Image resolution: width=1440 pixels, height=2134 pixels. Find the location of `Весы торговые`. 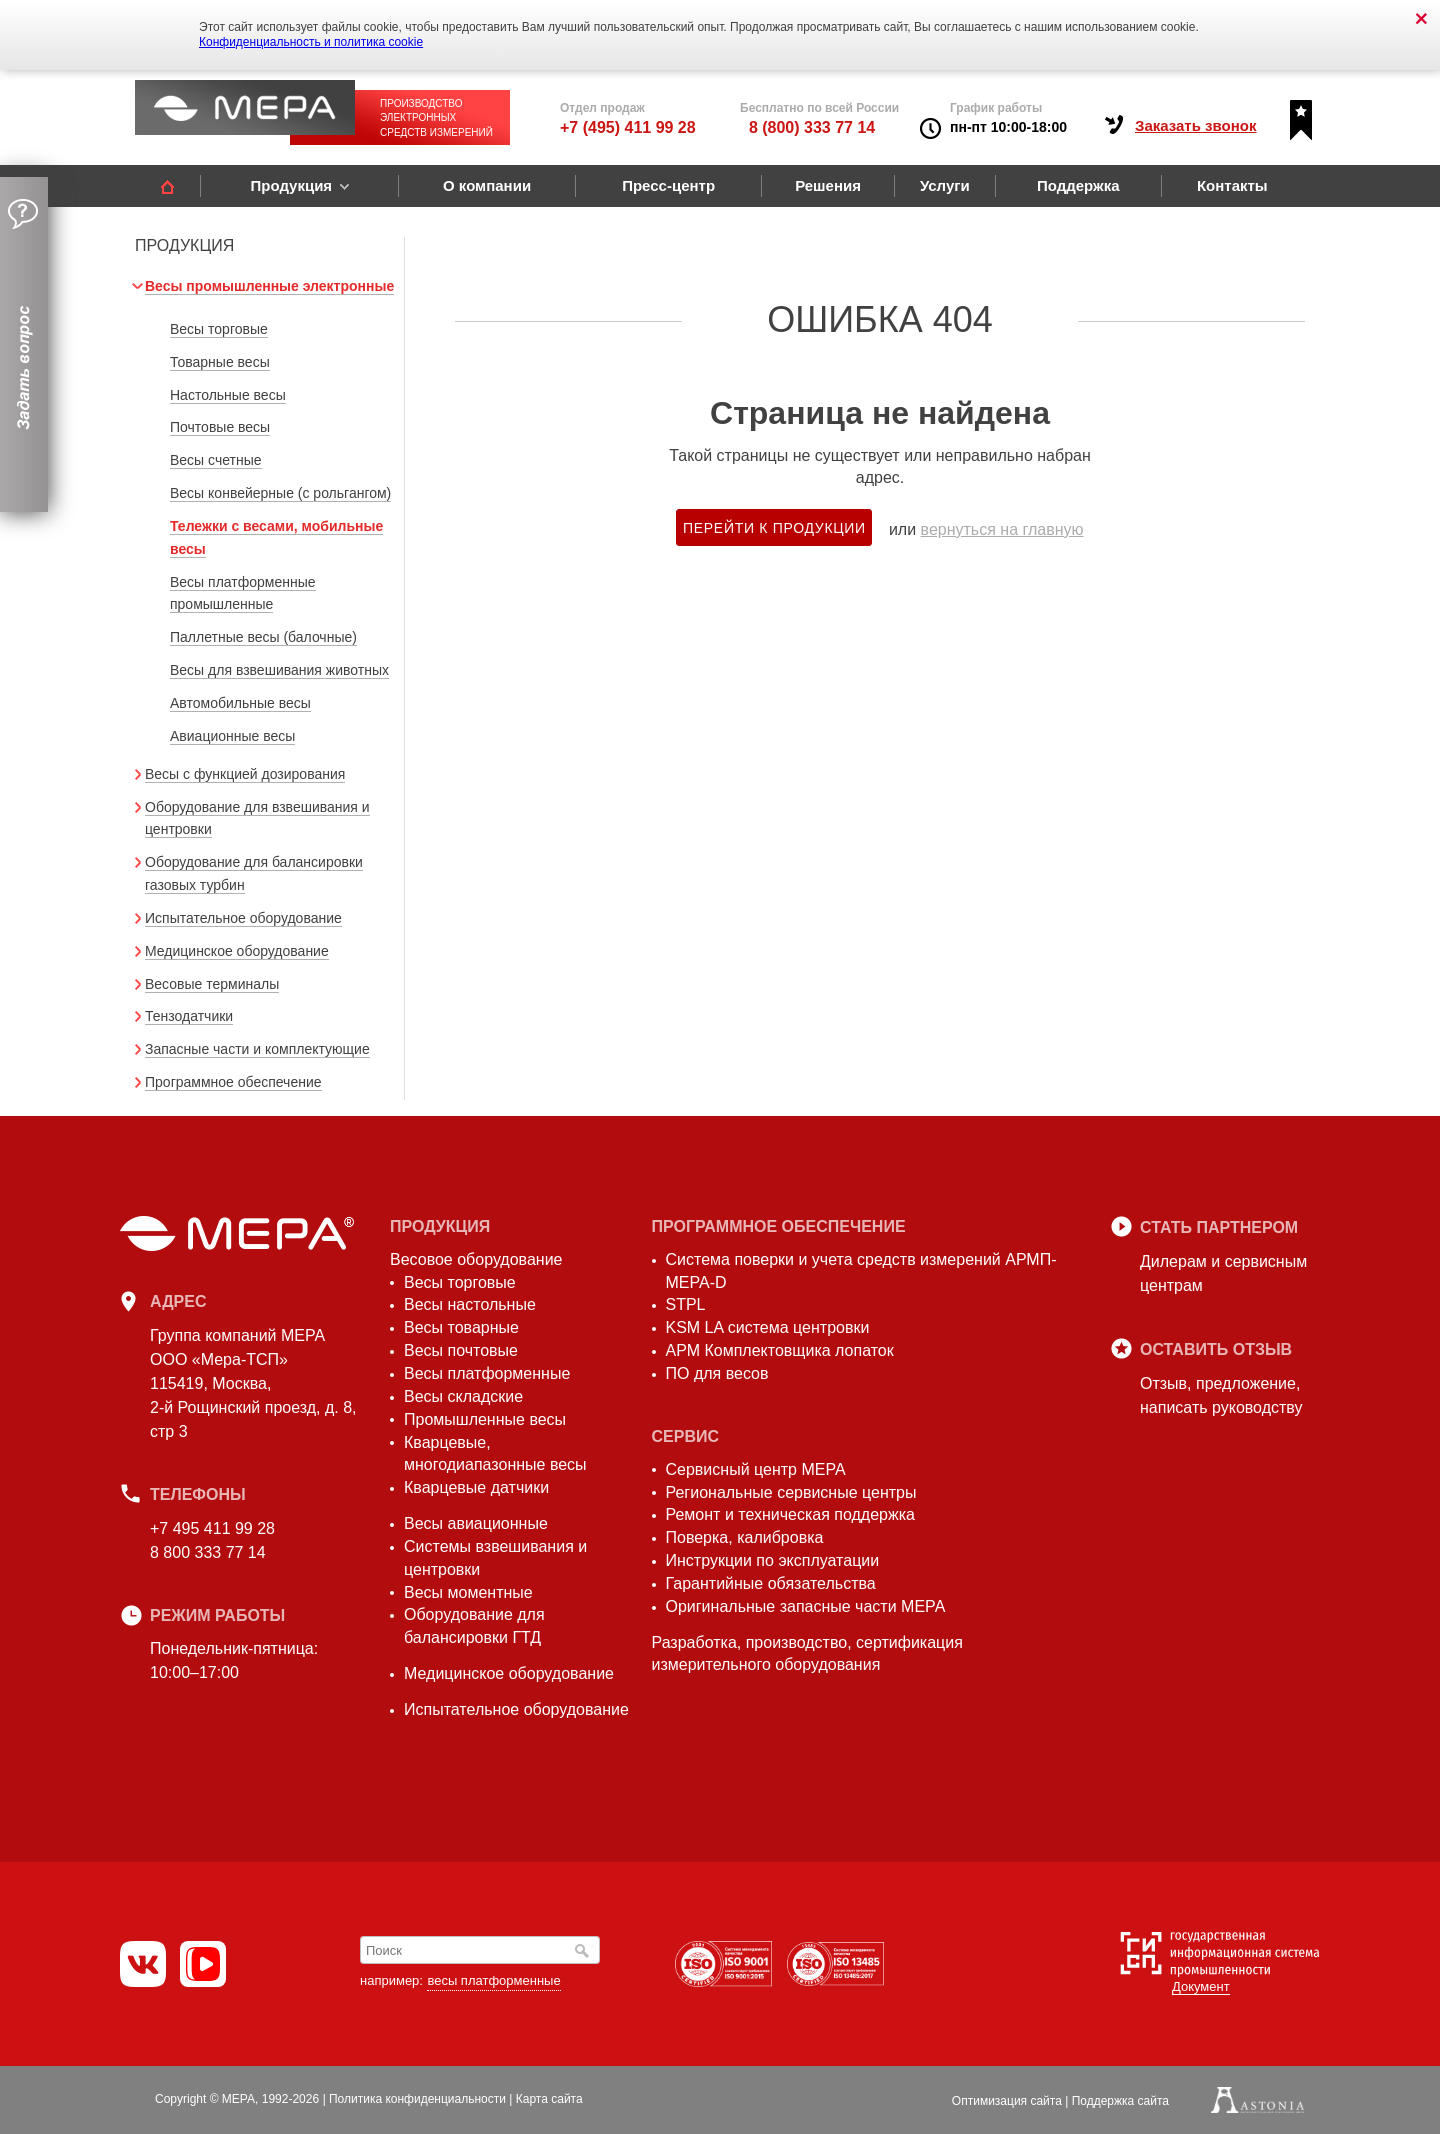

Весы торговые is located at coordinates (219, 329).